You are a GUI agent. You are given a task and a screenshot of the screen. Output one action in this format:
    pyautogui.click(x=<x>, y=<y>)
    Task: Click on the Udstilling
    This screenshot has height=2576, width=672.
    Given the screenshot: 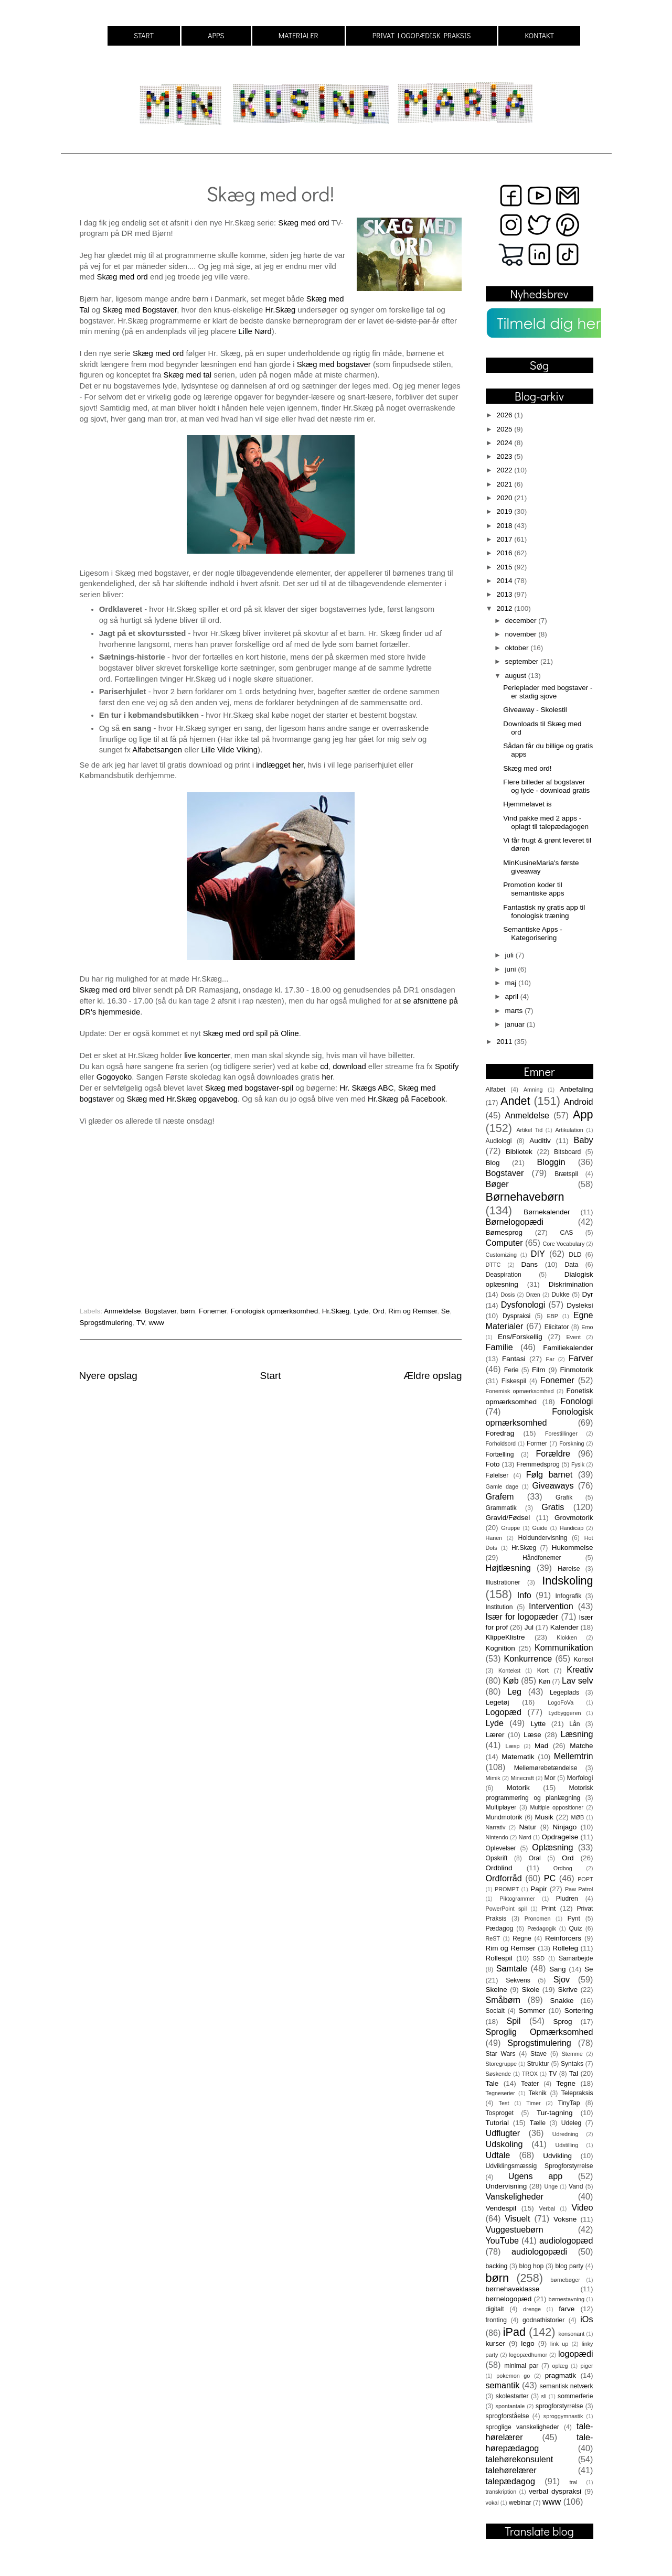 What is the action you would take?
    pyautogui.click(x=566, y=2145)
    